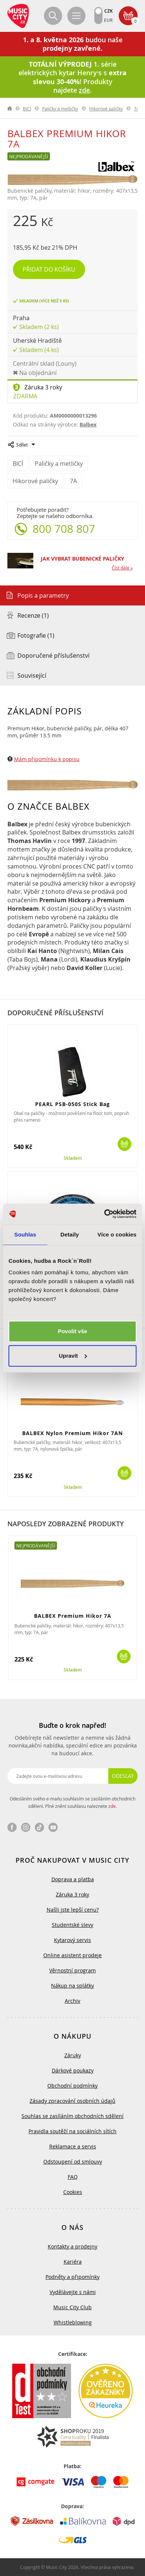 The width and height of the screenshot is (145, 2576). What do you see at coordinates (73, 2176) in the screenshot?
I see `FAQ` at bounding box center [73, 2176].